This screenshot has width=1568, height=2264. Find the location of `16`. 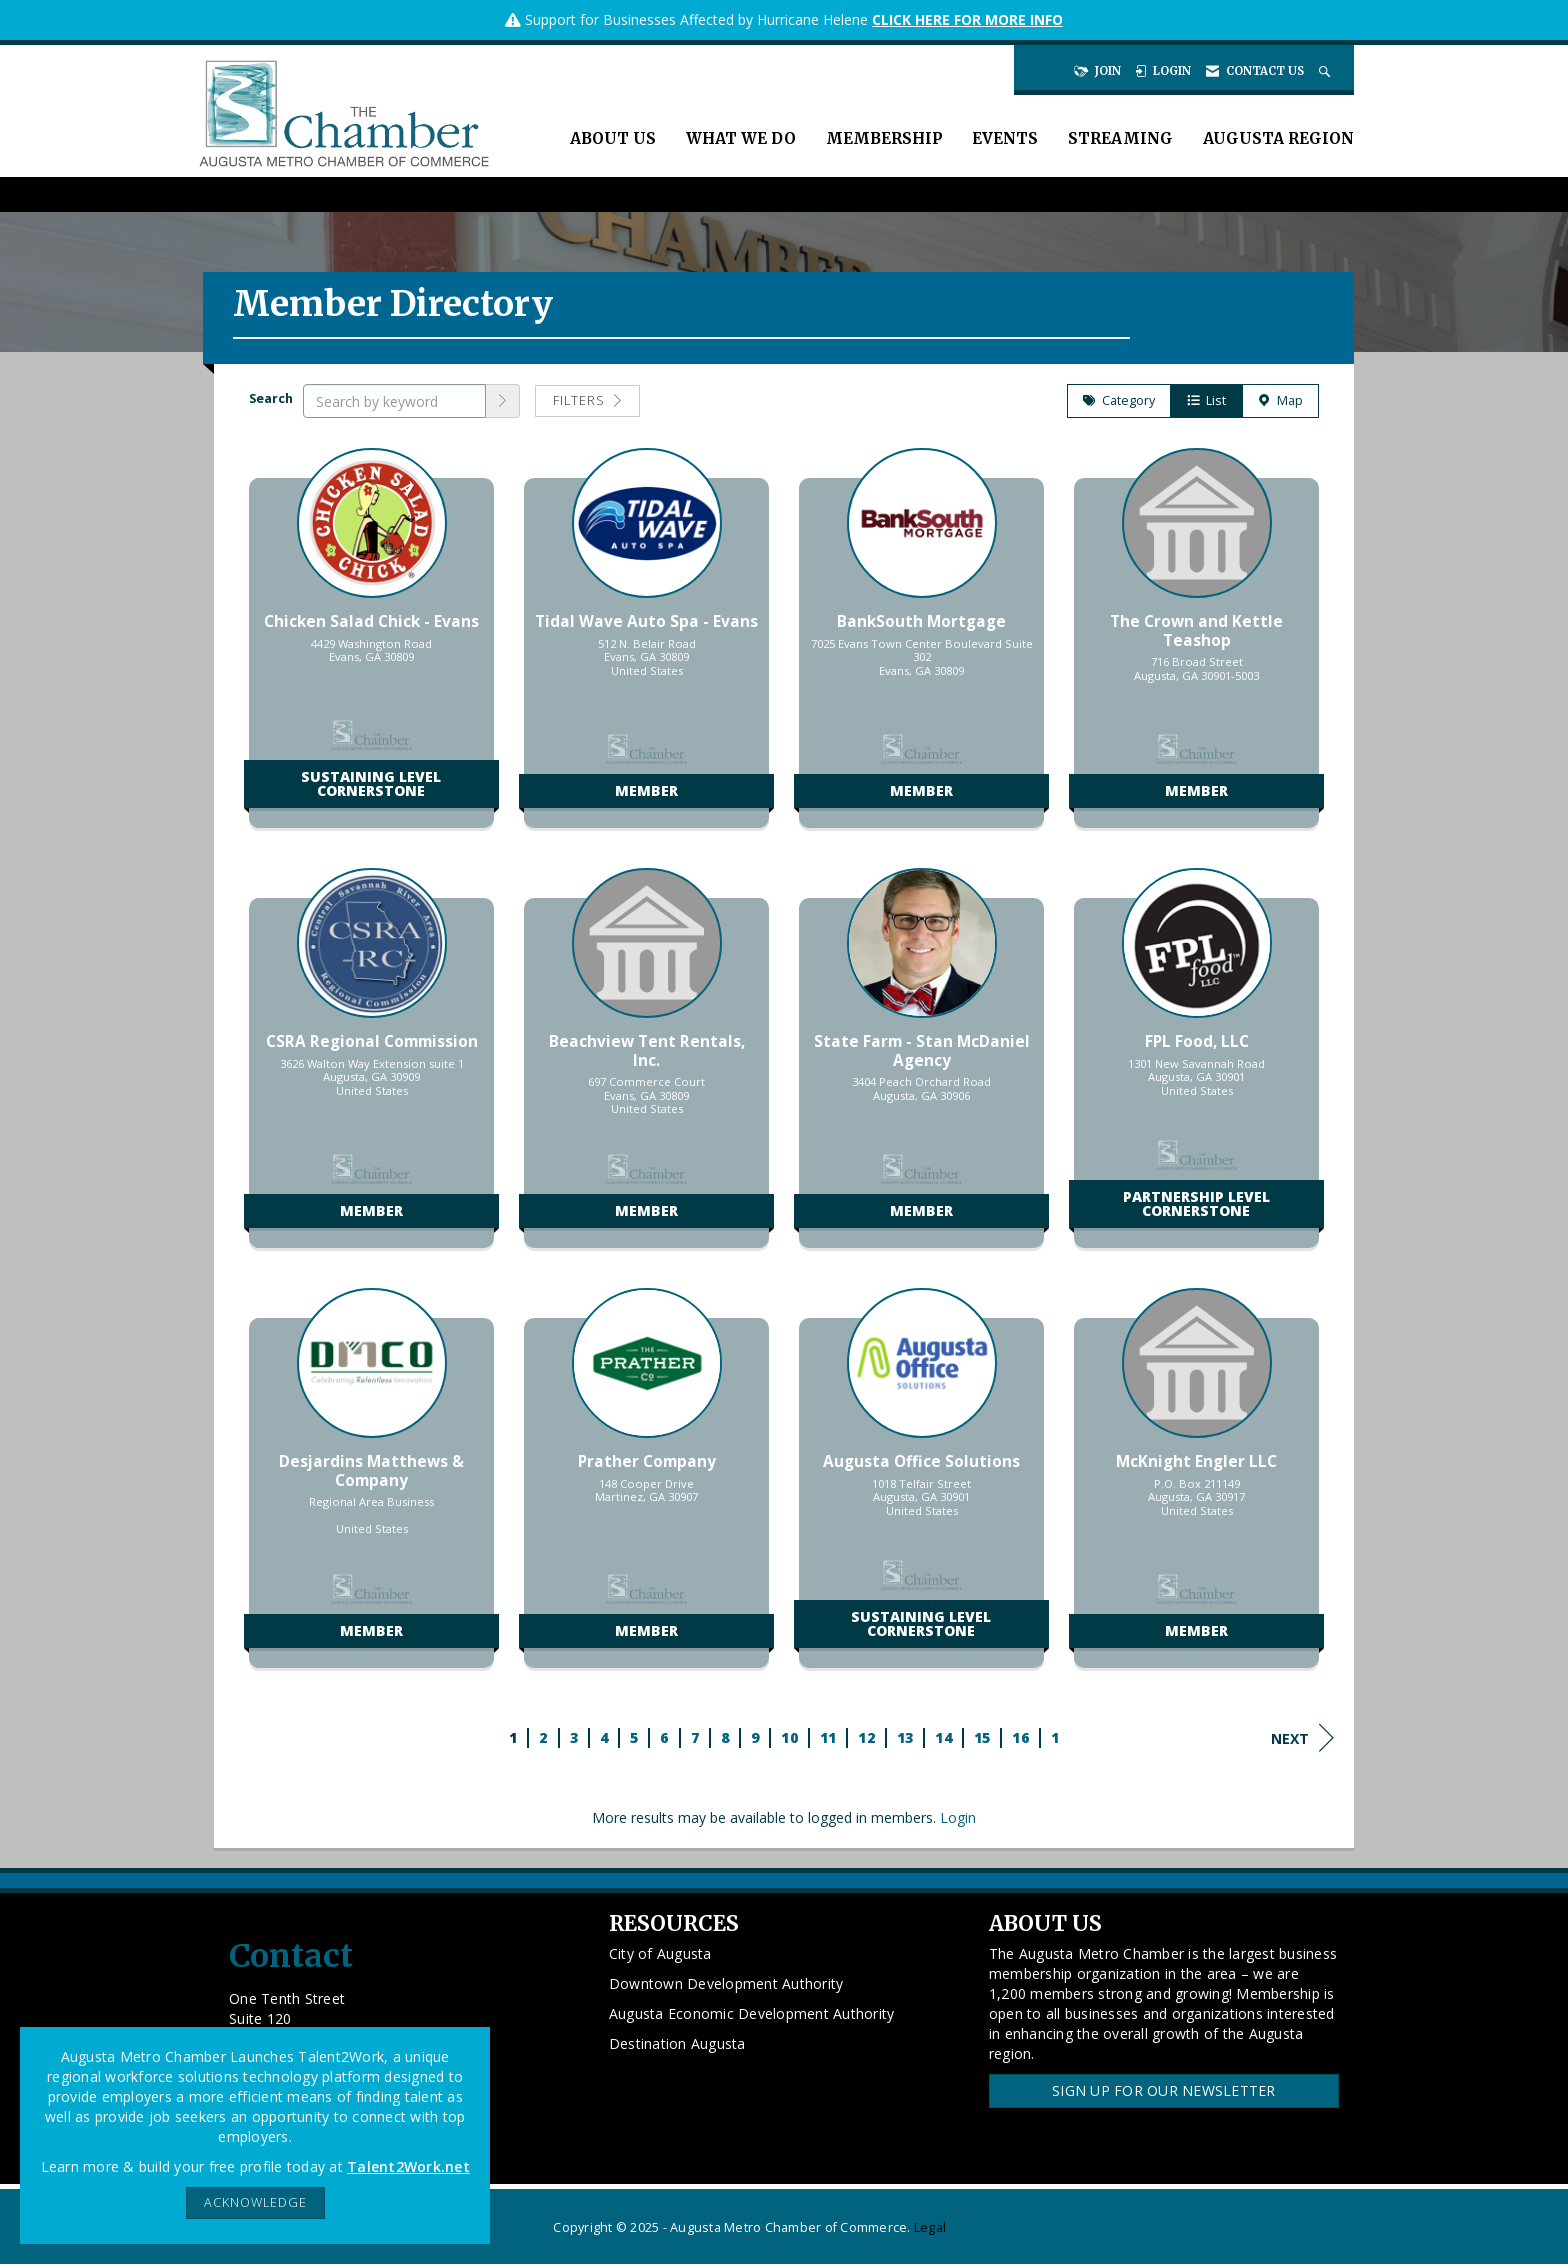

16 is located at coordinates (1020, 1737).